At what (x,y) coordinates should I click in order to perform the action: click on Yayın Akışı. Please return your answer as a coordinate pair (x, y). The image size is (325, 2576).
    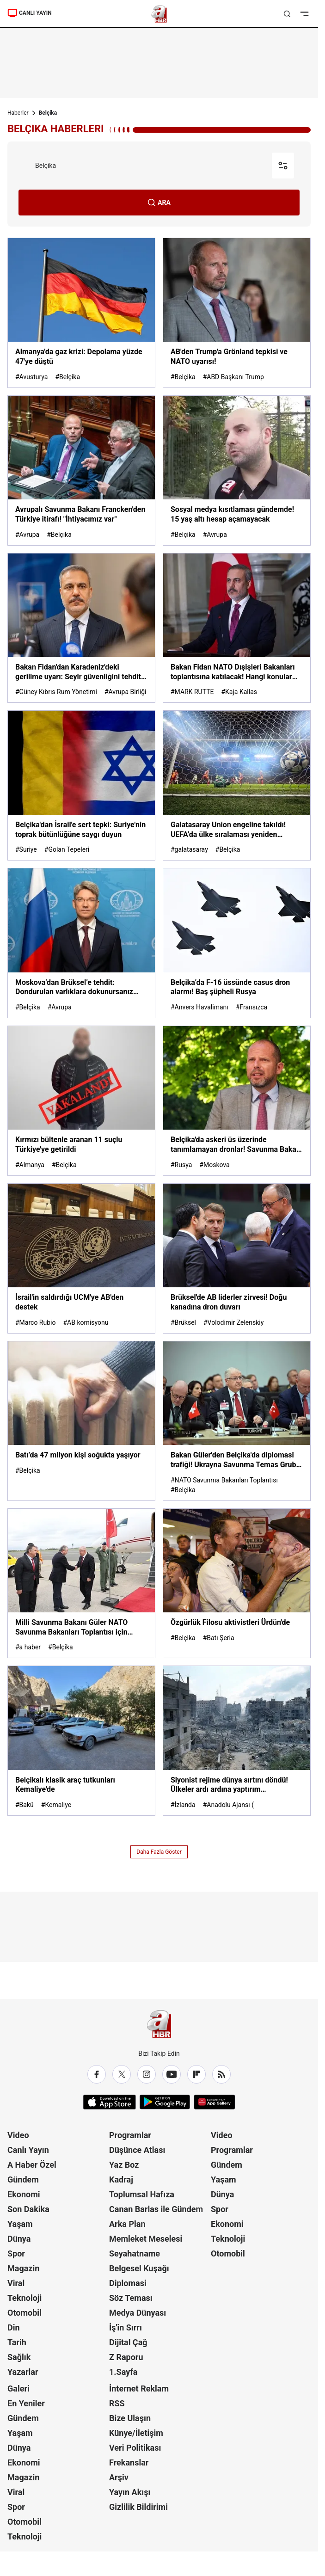
    Looking at the image, I should click on (129, 2492).